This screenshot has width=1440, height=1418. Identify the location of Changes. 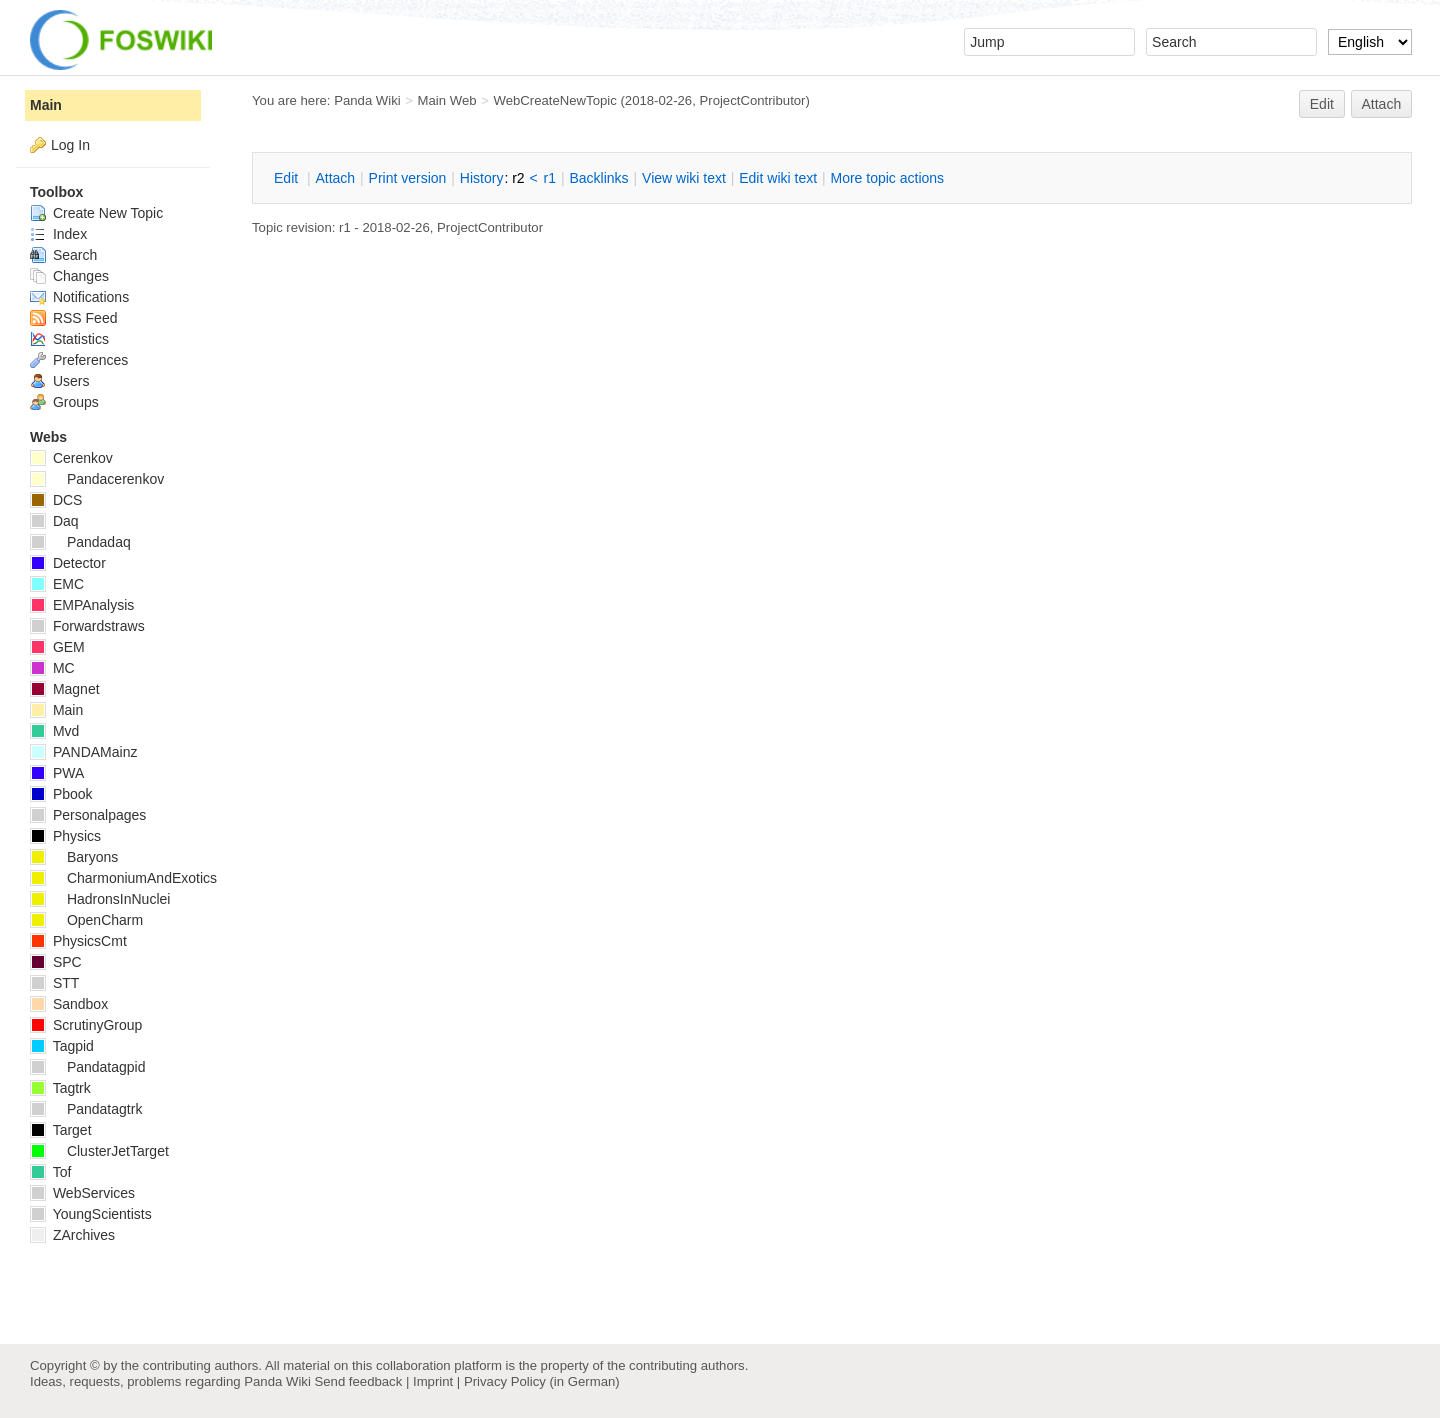
(69, 276).